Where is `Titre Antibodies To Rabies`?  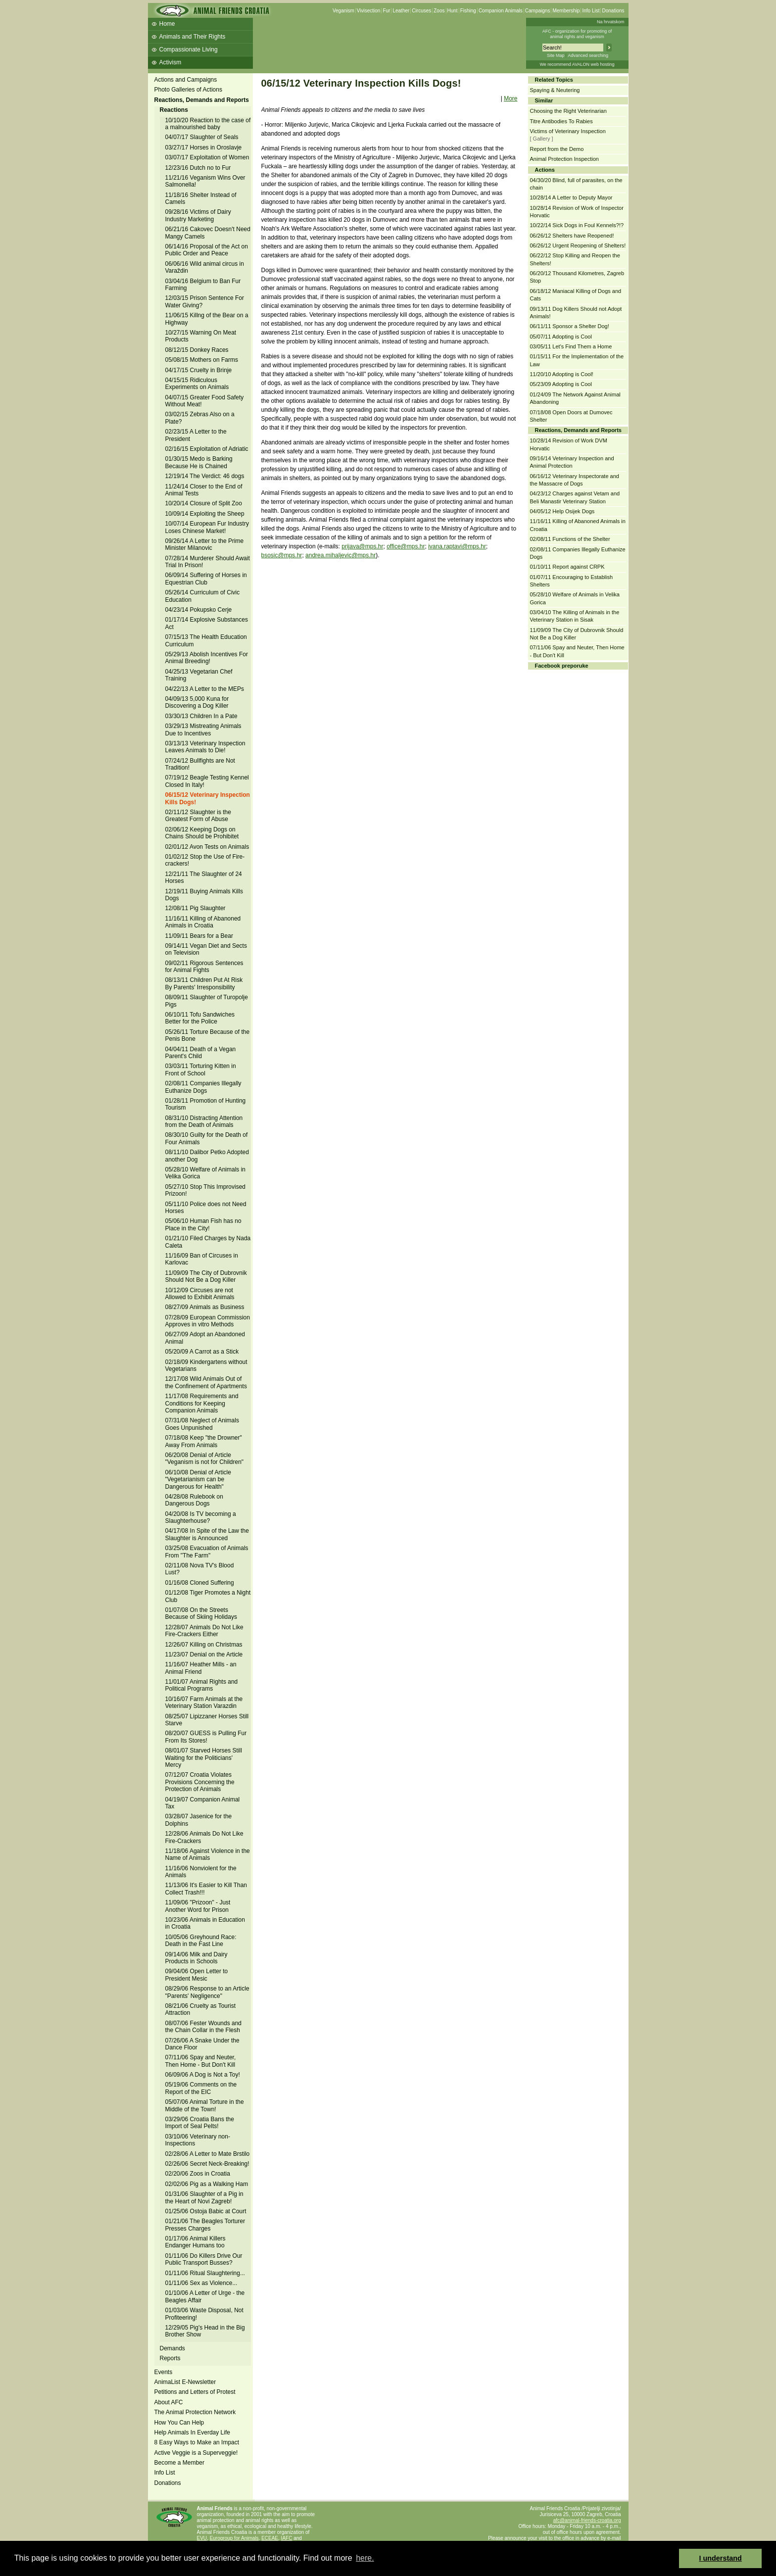 Titre Antibodies To Rabies is located at coordinates (561, 121).